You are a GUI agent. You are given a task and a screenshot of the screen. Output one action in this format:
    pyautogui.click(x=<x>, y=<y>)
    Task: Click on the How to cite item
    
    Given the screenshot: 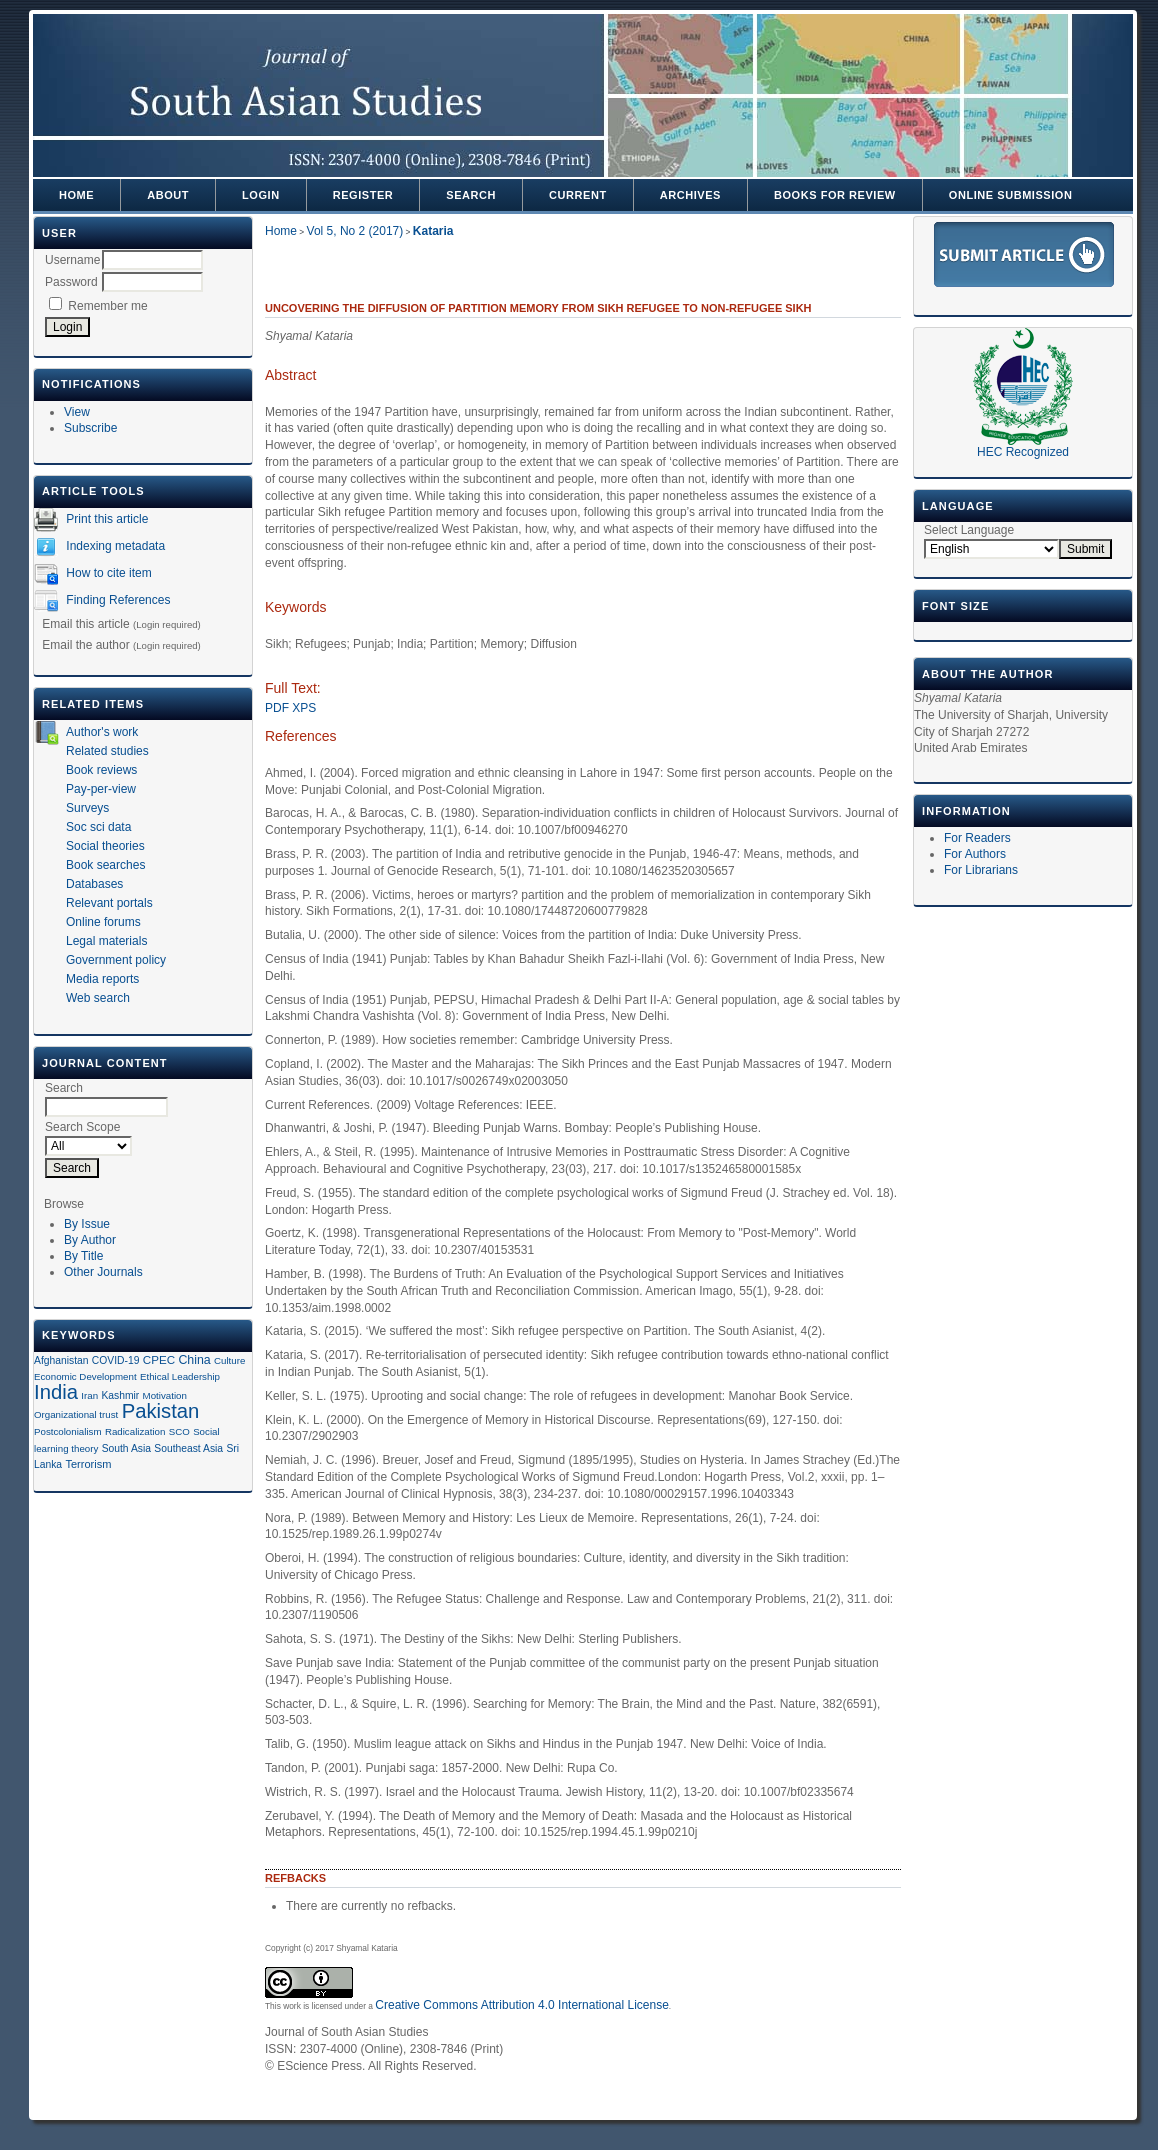 What is the action you would take?
    pyautogui.click(x=108, y=573)
    